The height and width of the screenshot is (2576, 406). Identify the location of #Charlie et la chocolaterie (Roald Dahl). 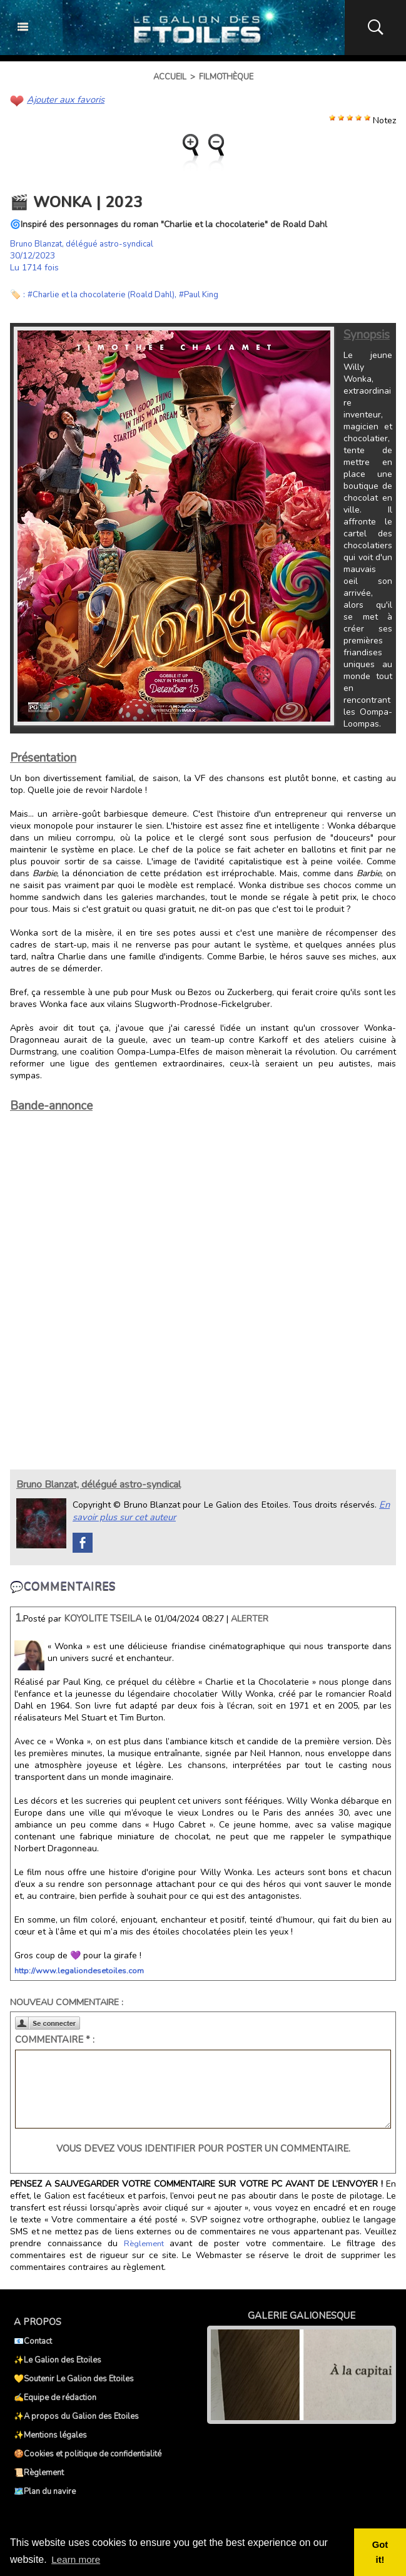
(107, 294).